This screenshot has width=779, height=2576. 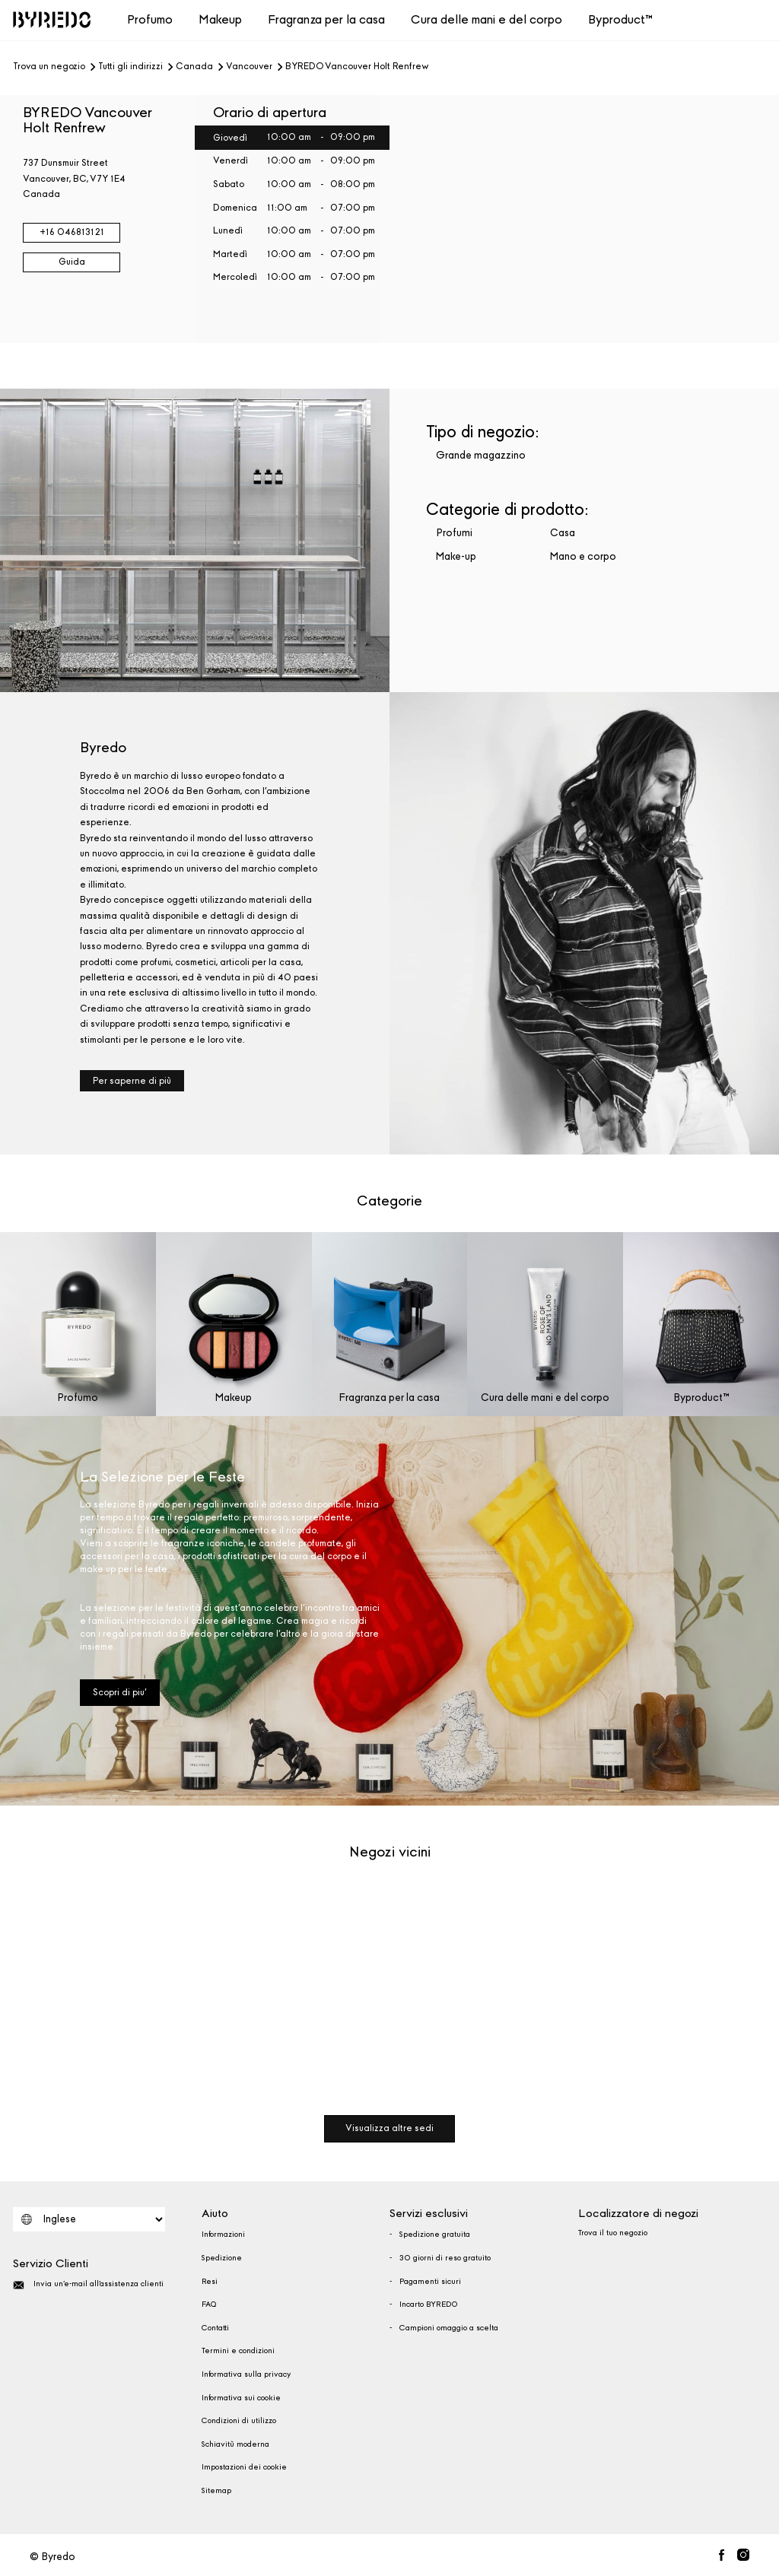 I want to click on Spedizione, so click(x=222, y=2258).